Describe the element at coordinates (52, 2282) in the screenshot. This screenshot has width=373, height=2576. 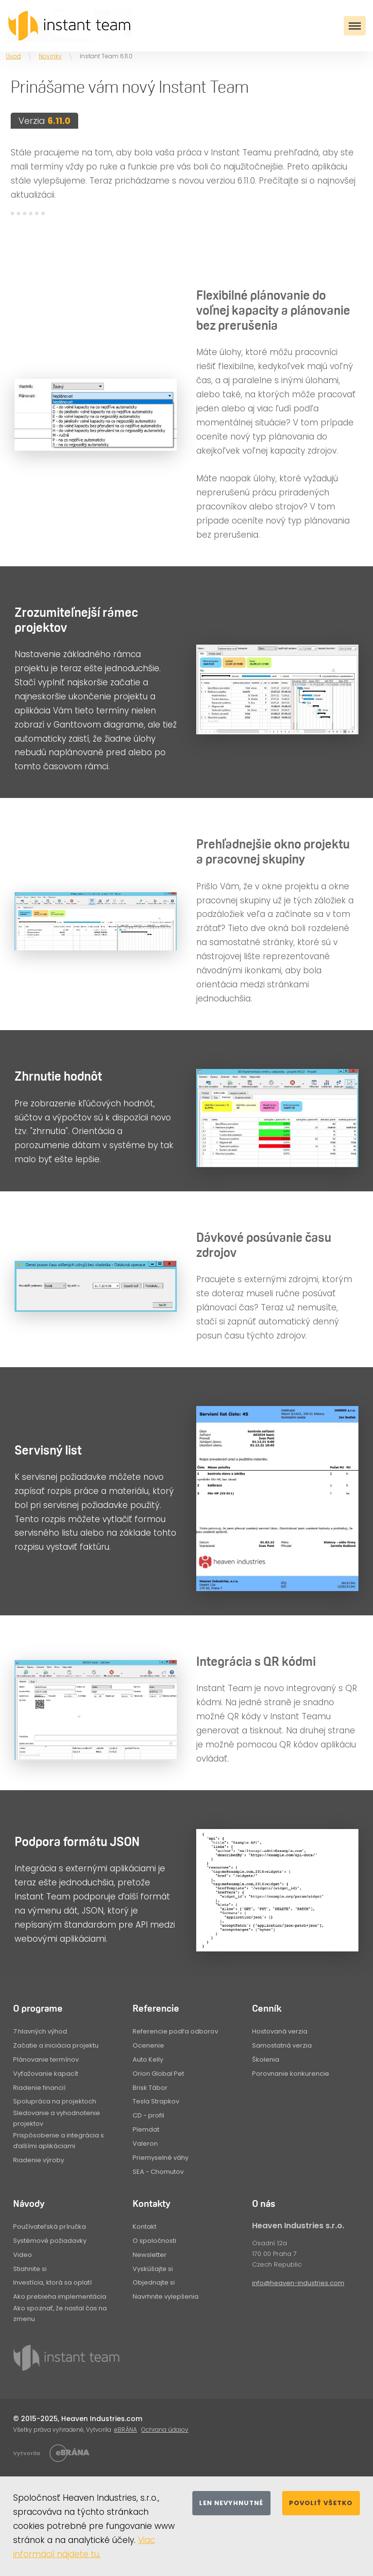
I see `Investícia, ktorá sa oplatí` at that location.